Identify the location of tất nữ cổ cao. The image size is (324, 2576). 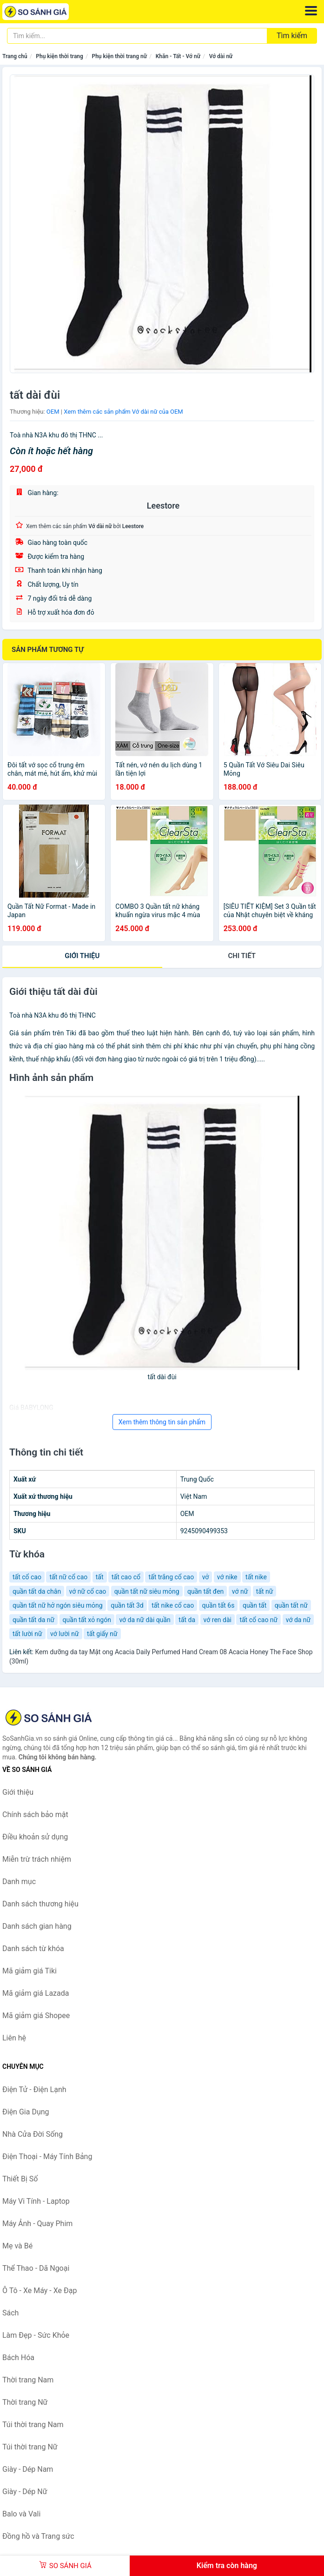
(68, 1577).